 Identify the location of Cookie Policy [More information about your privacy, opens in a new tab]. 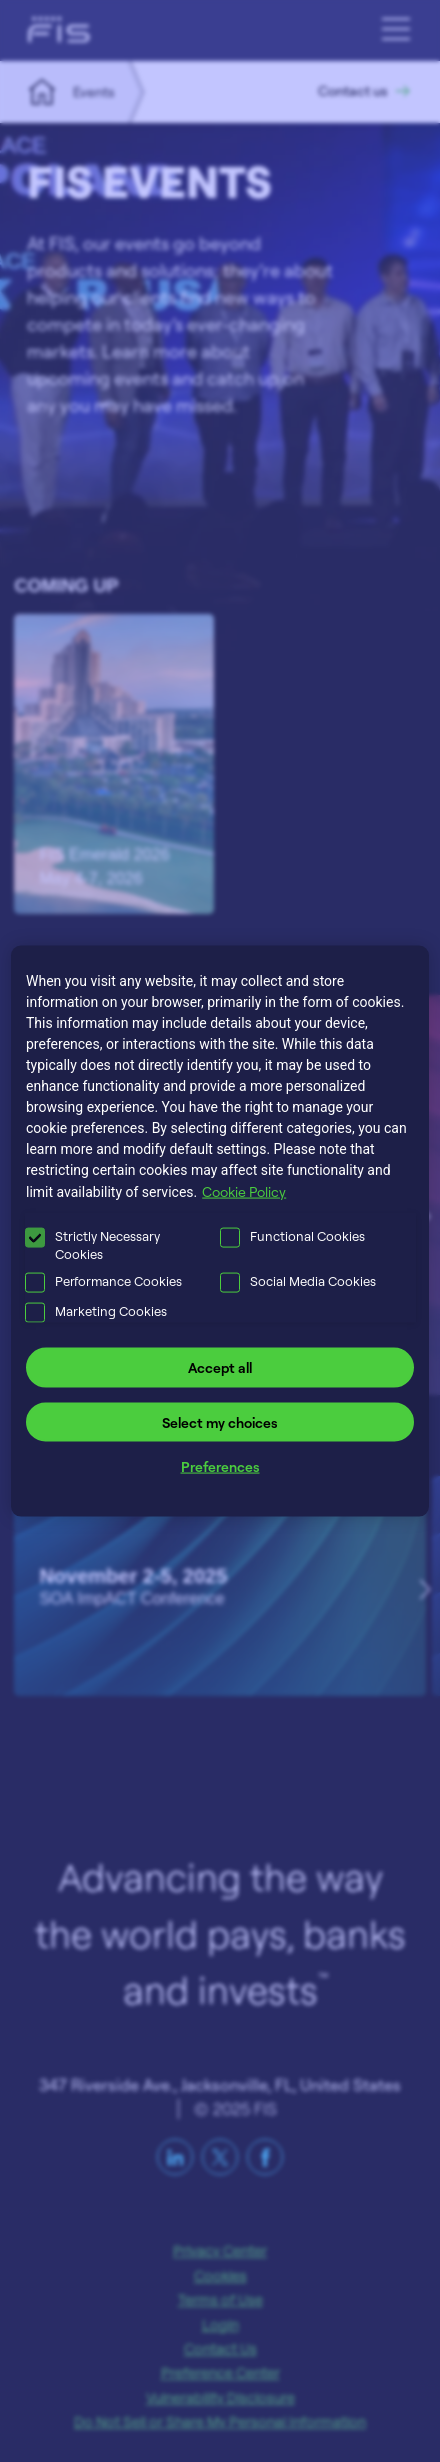
(244, 1191).